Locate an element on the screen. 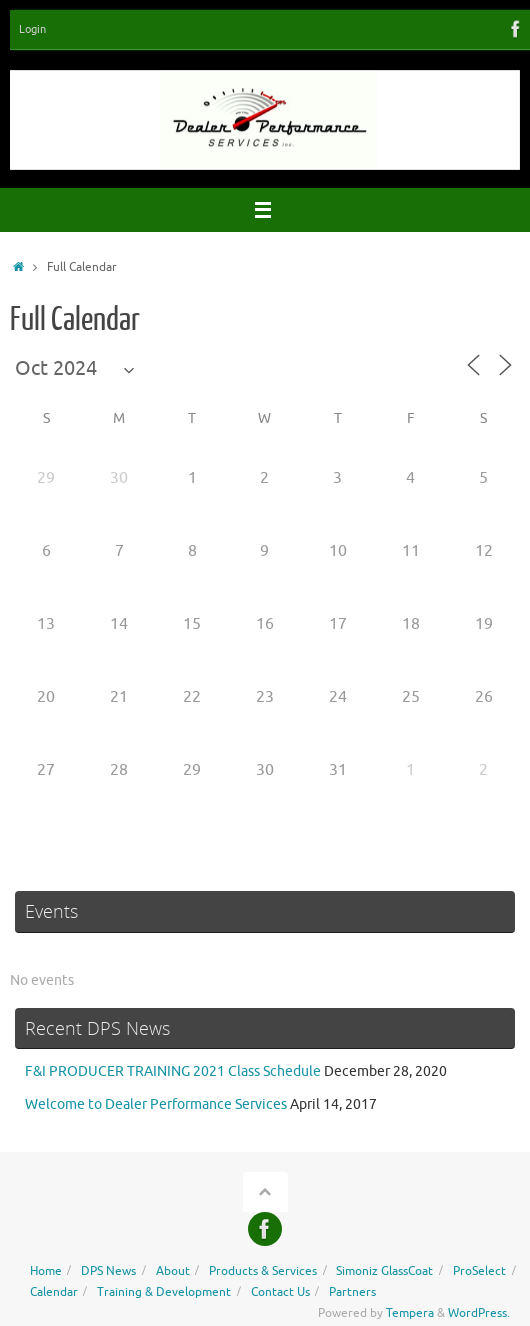 The image size is (530, 1326). Products & Services is located at coordinates (263, 1271).